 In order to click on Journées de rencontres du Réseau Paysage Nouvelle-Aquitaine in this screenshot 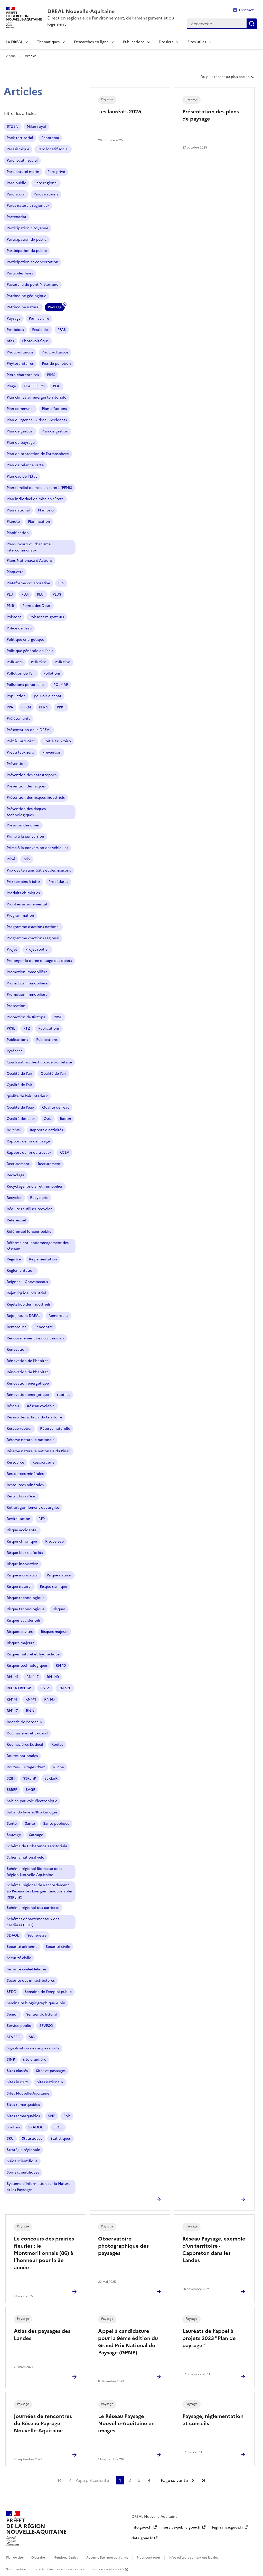, I will do `click(43, 2423)`.